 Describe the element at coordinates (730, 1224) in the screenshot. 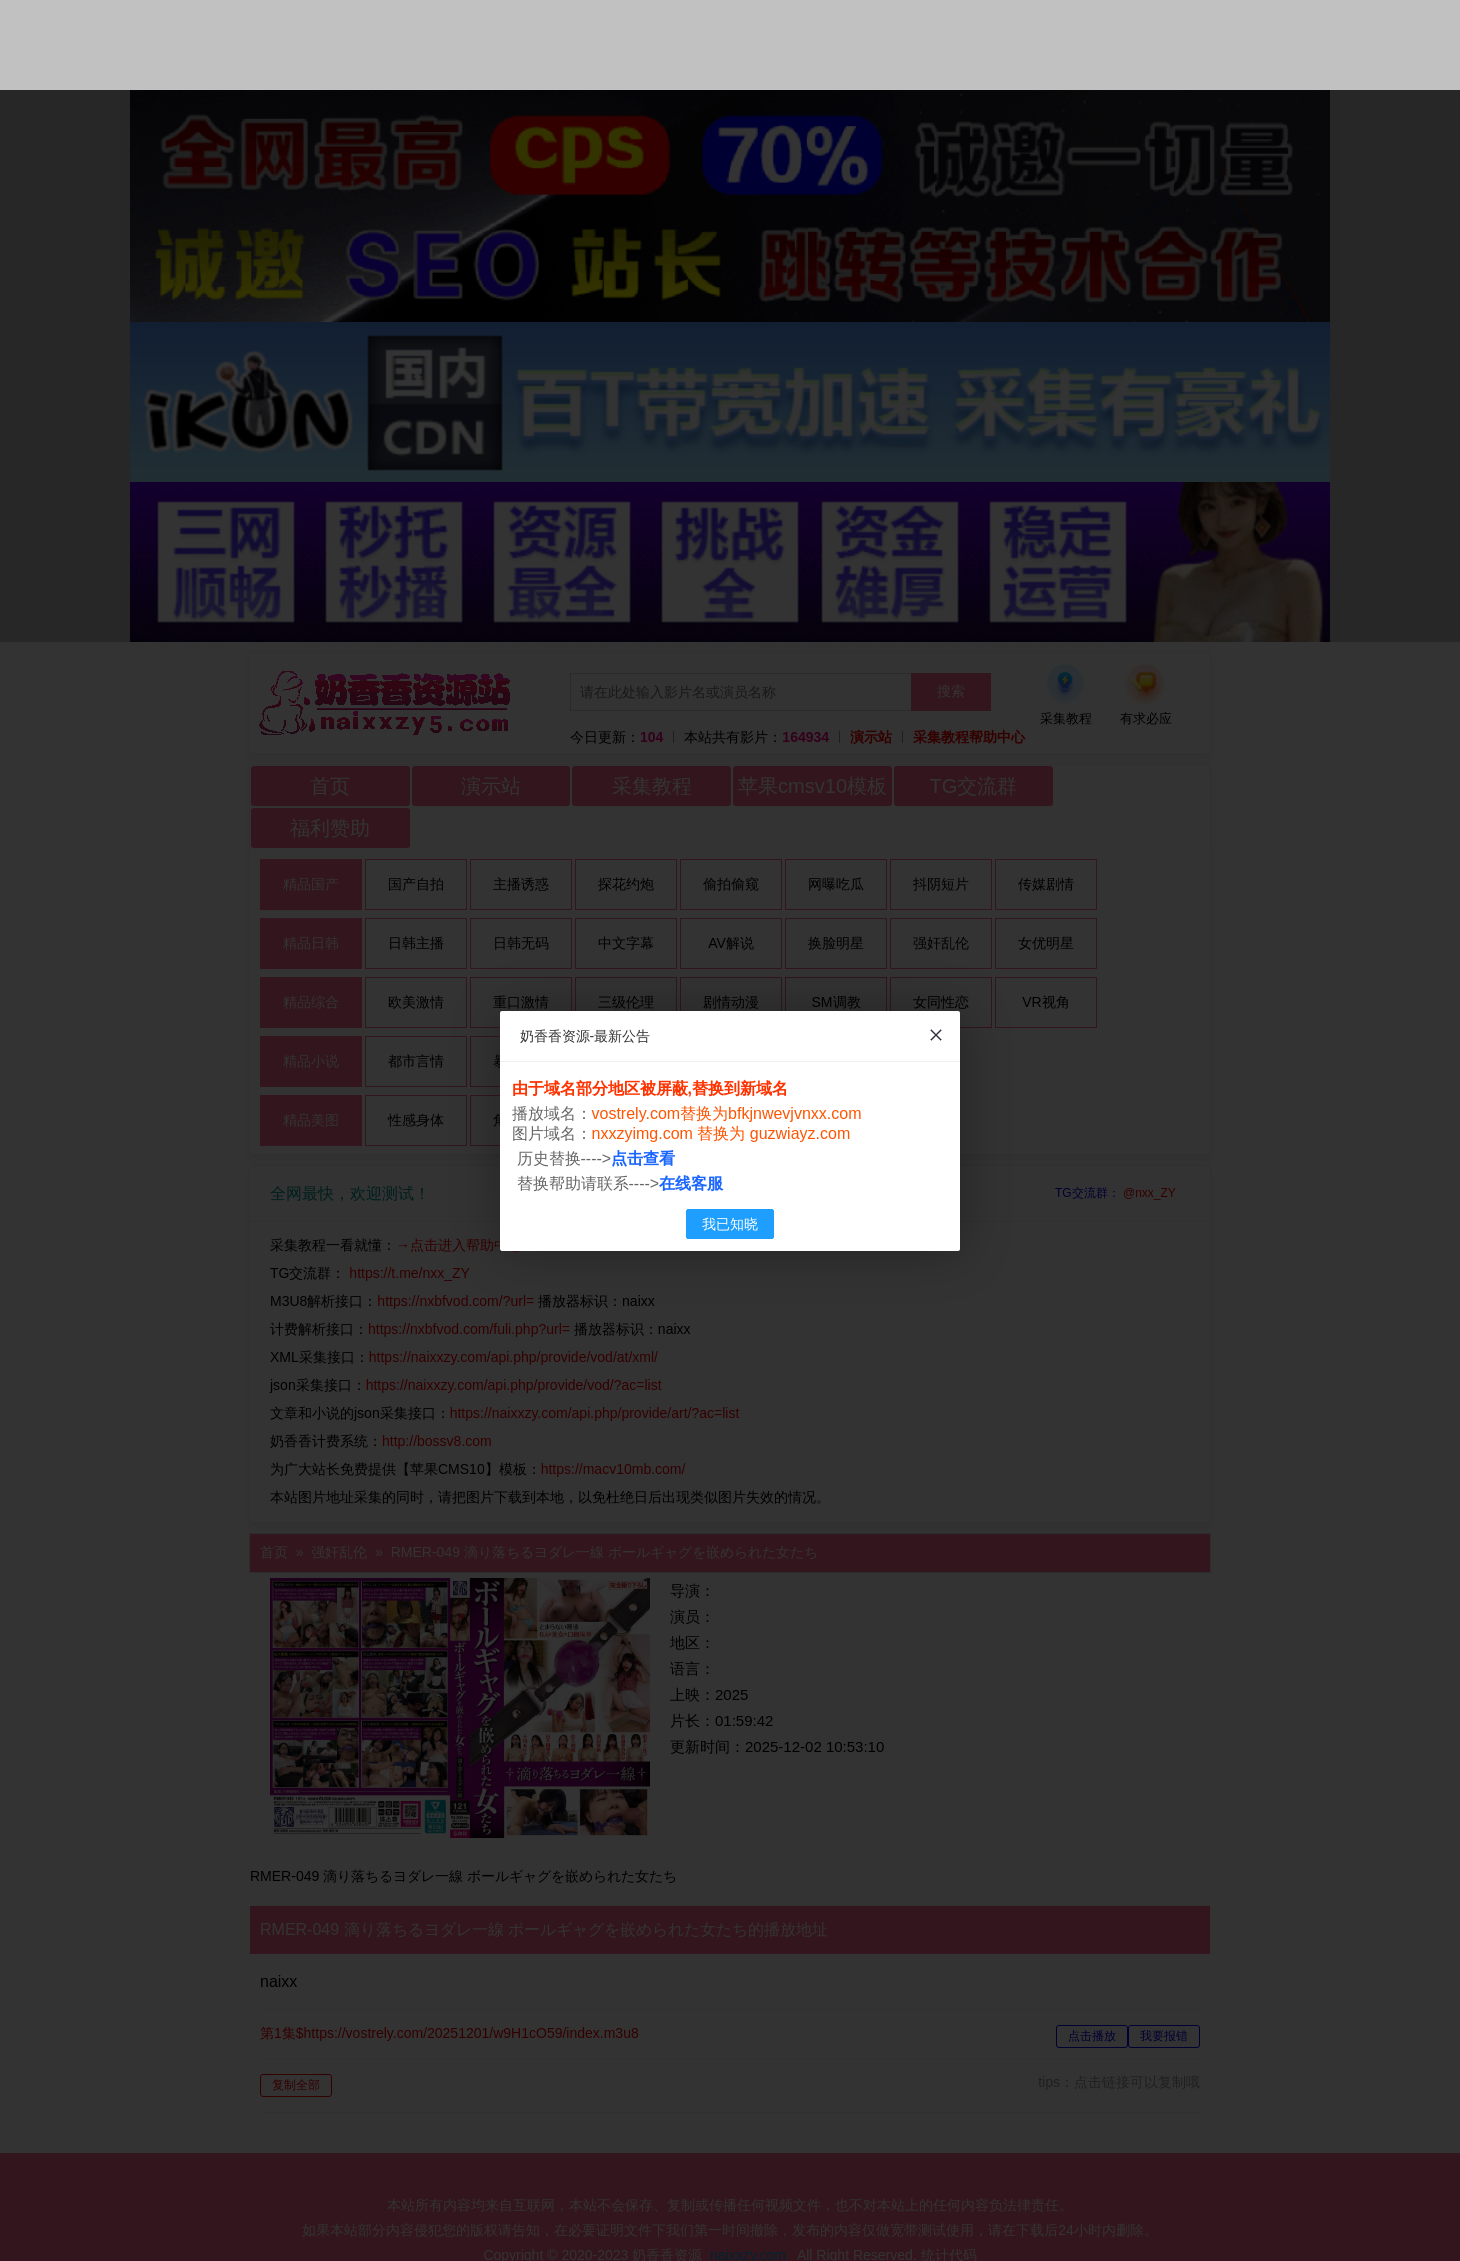

I see `我已知晓` at that location.